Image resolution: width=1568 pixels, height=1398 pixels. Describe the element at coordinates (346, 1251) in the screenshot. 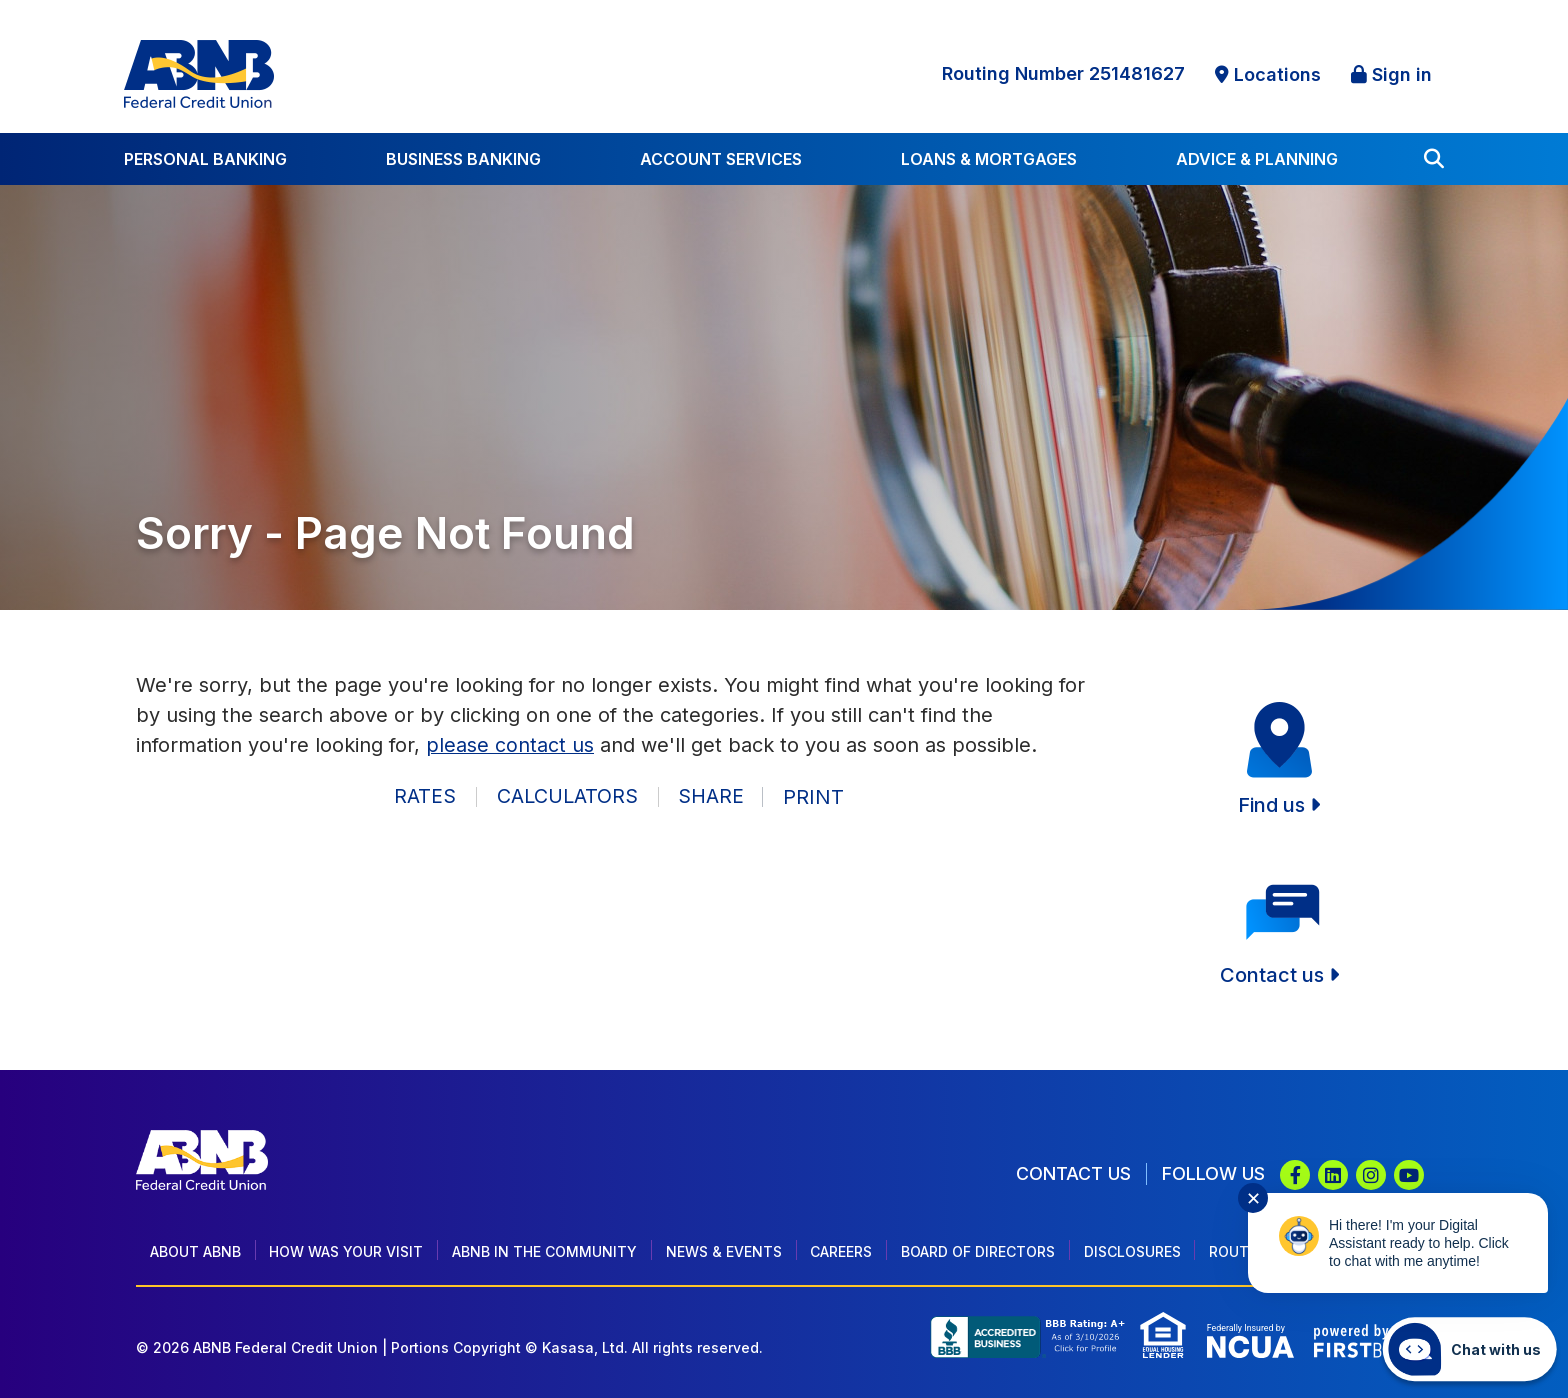

I see `How Was Your Visit` at that location.